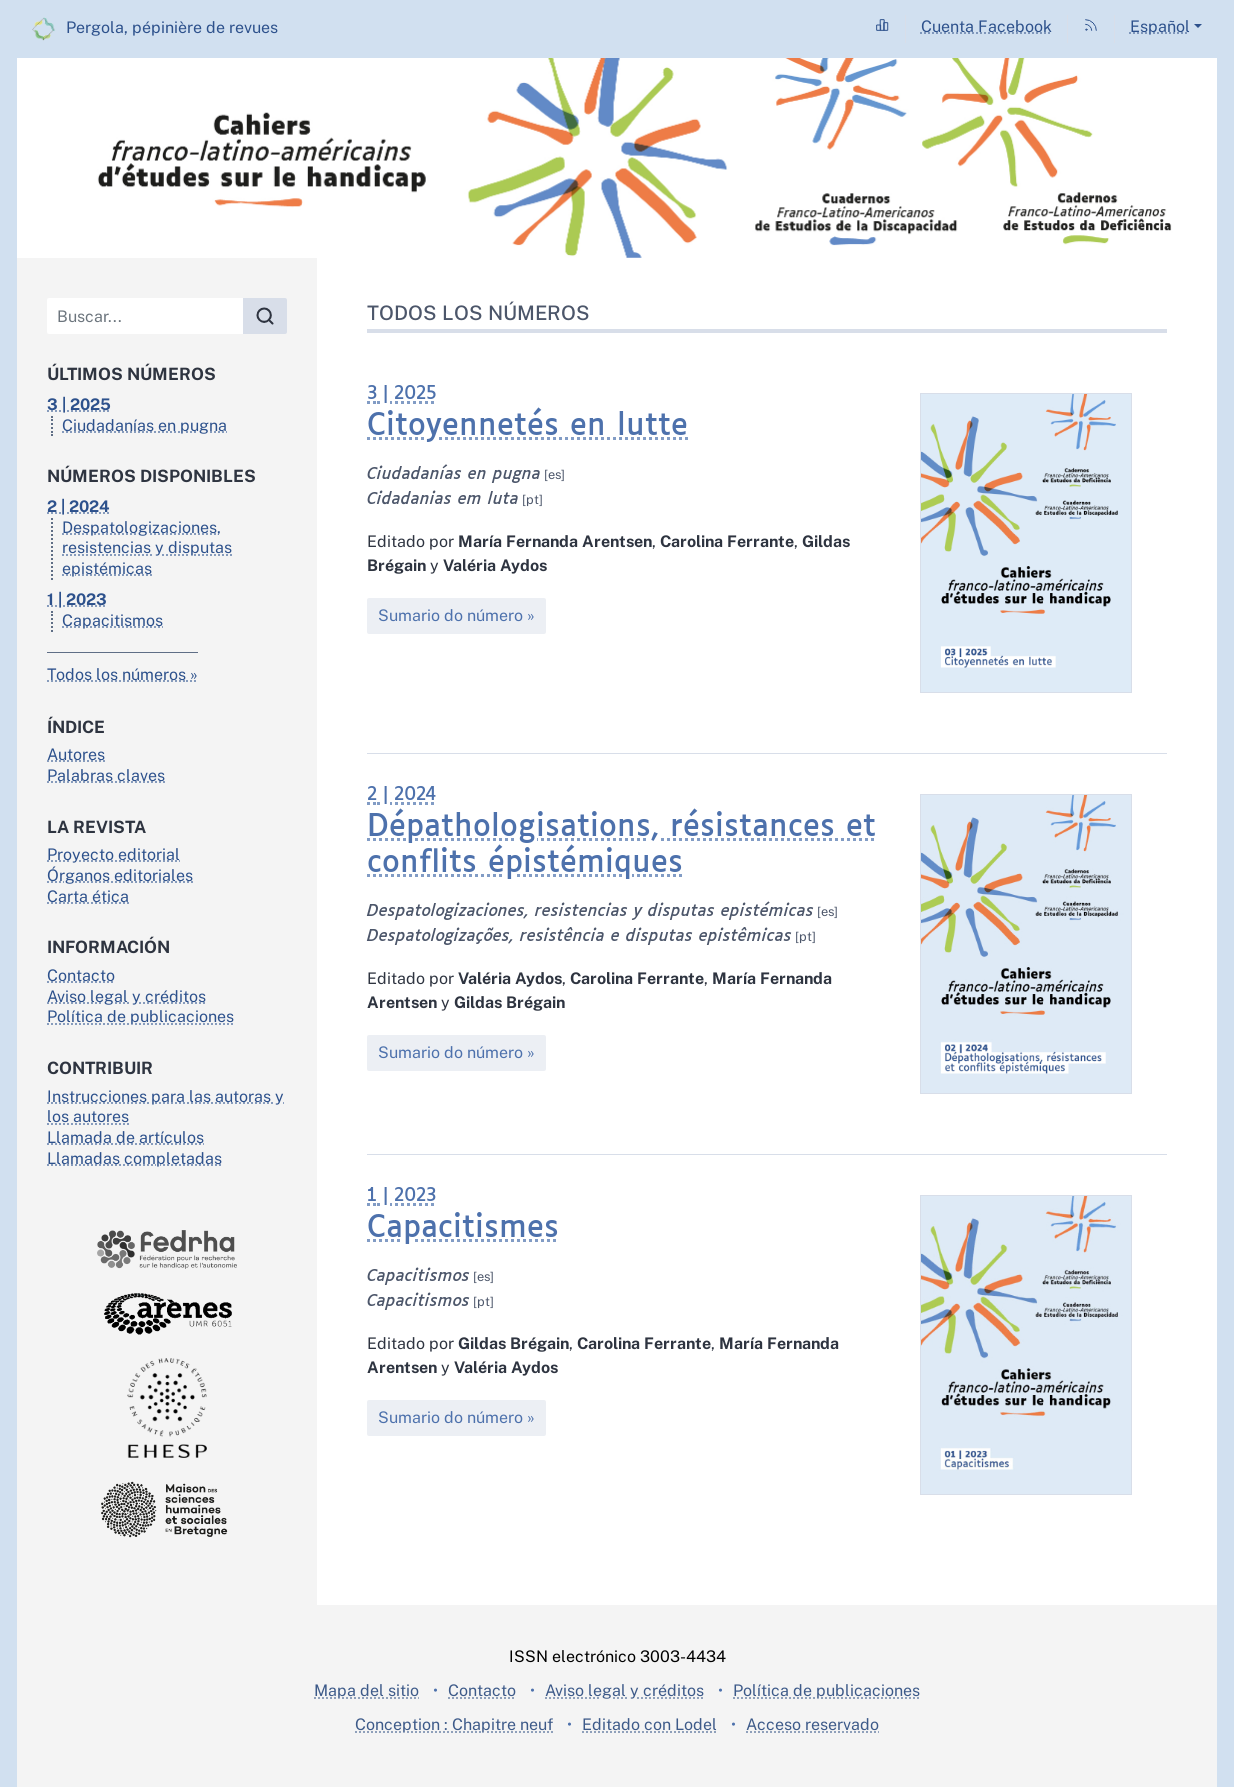  Describe the element at coordinates (120, 875) in the screenshot. I see `Órganos editoriales` at that location.